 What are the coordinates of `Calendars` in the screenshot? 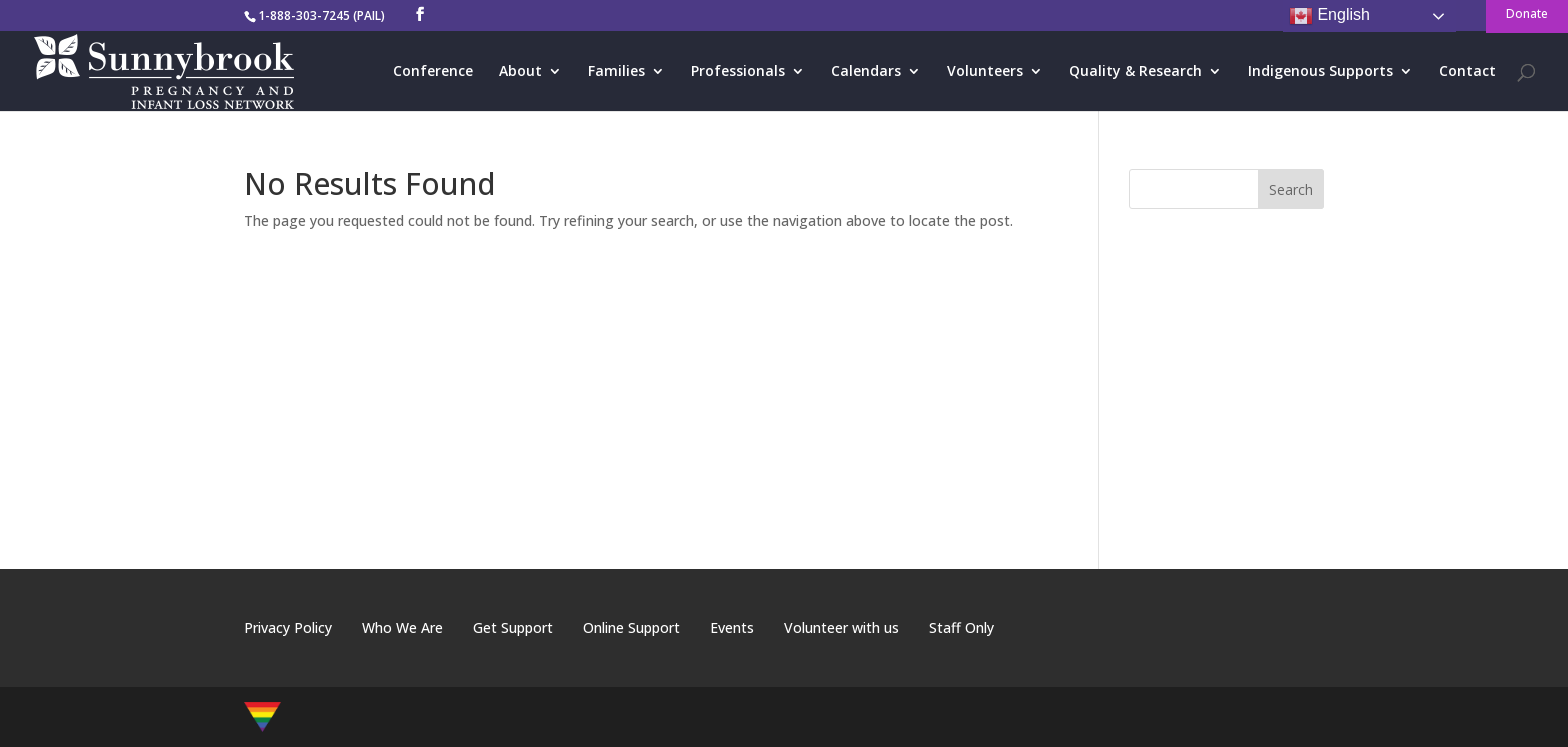 It's located at (866, 72).